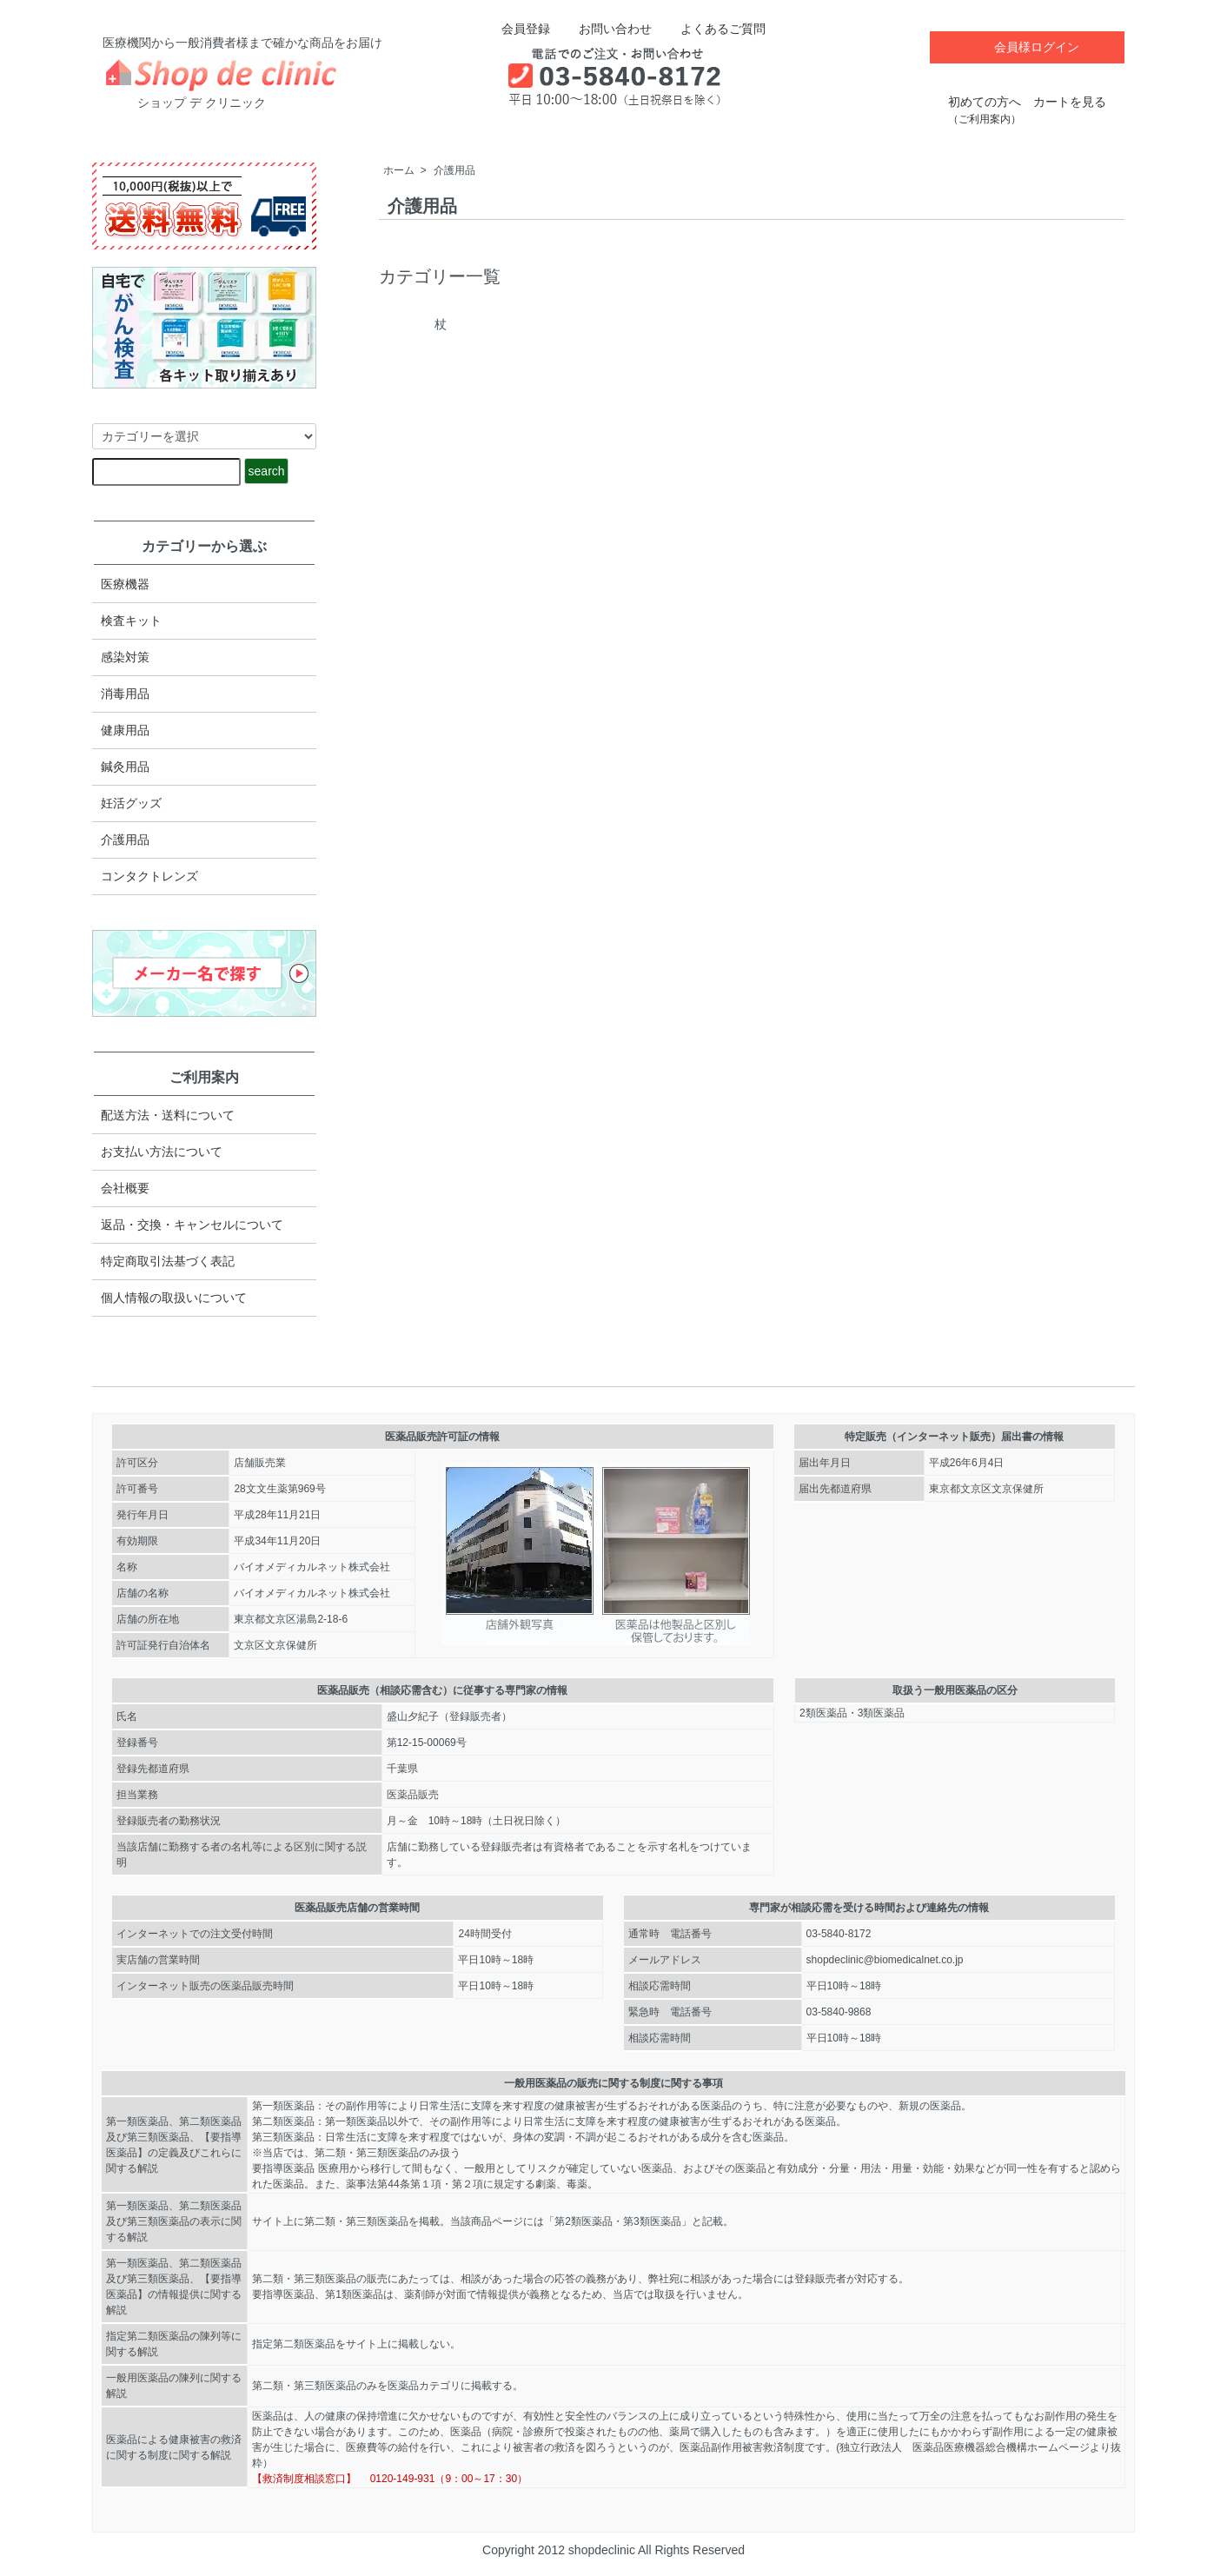 The image size is (1227, 2576). Describe the element at coordinates (885, 1960) in the screenshot. I see `shopdeclinic@biomedicalnet.co.jp` at that location.